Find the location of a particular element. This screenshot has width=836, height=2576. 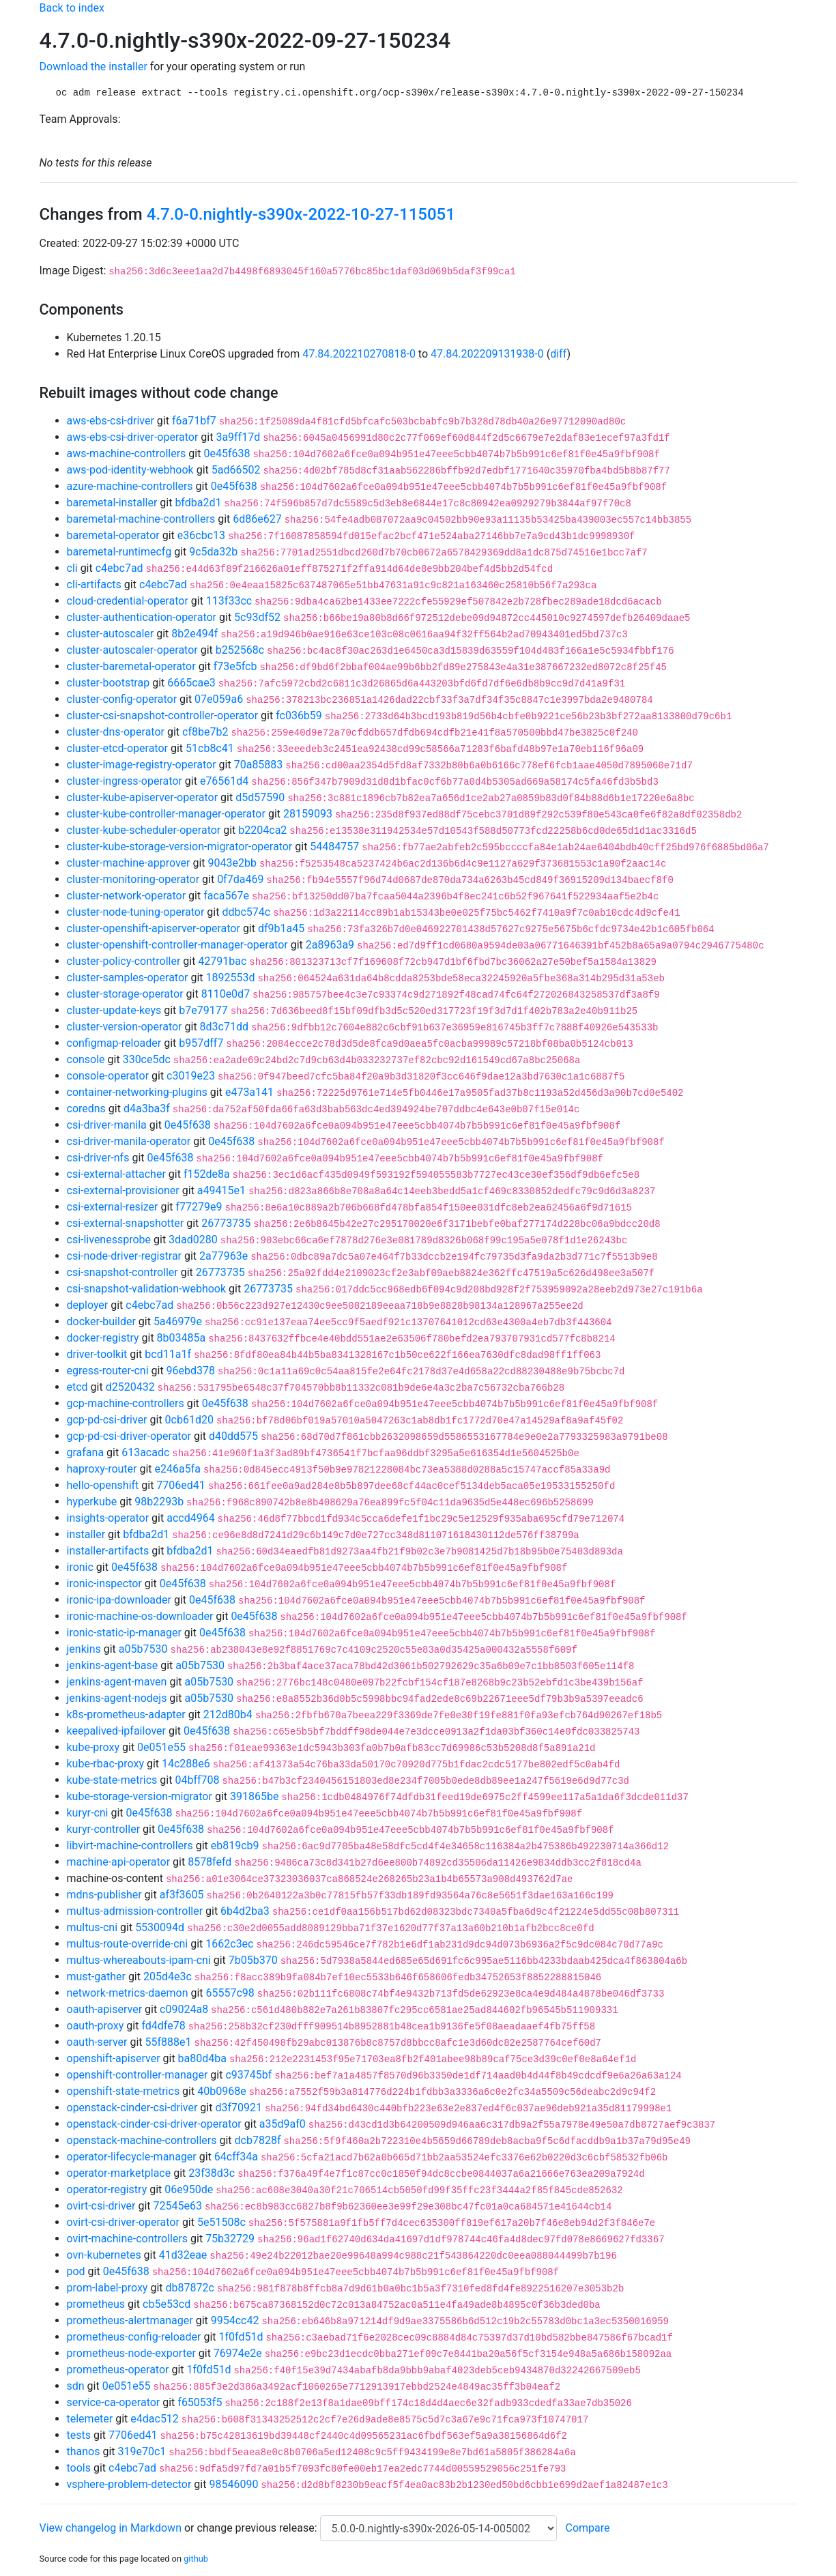

dcb7828f is located at coordinates (258, 2140).